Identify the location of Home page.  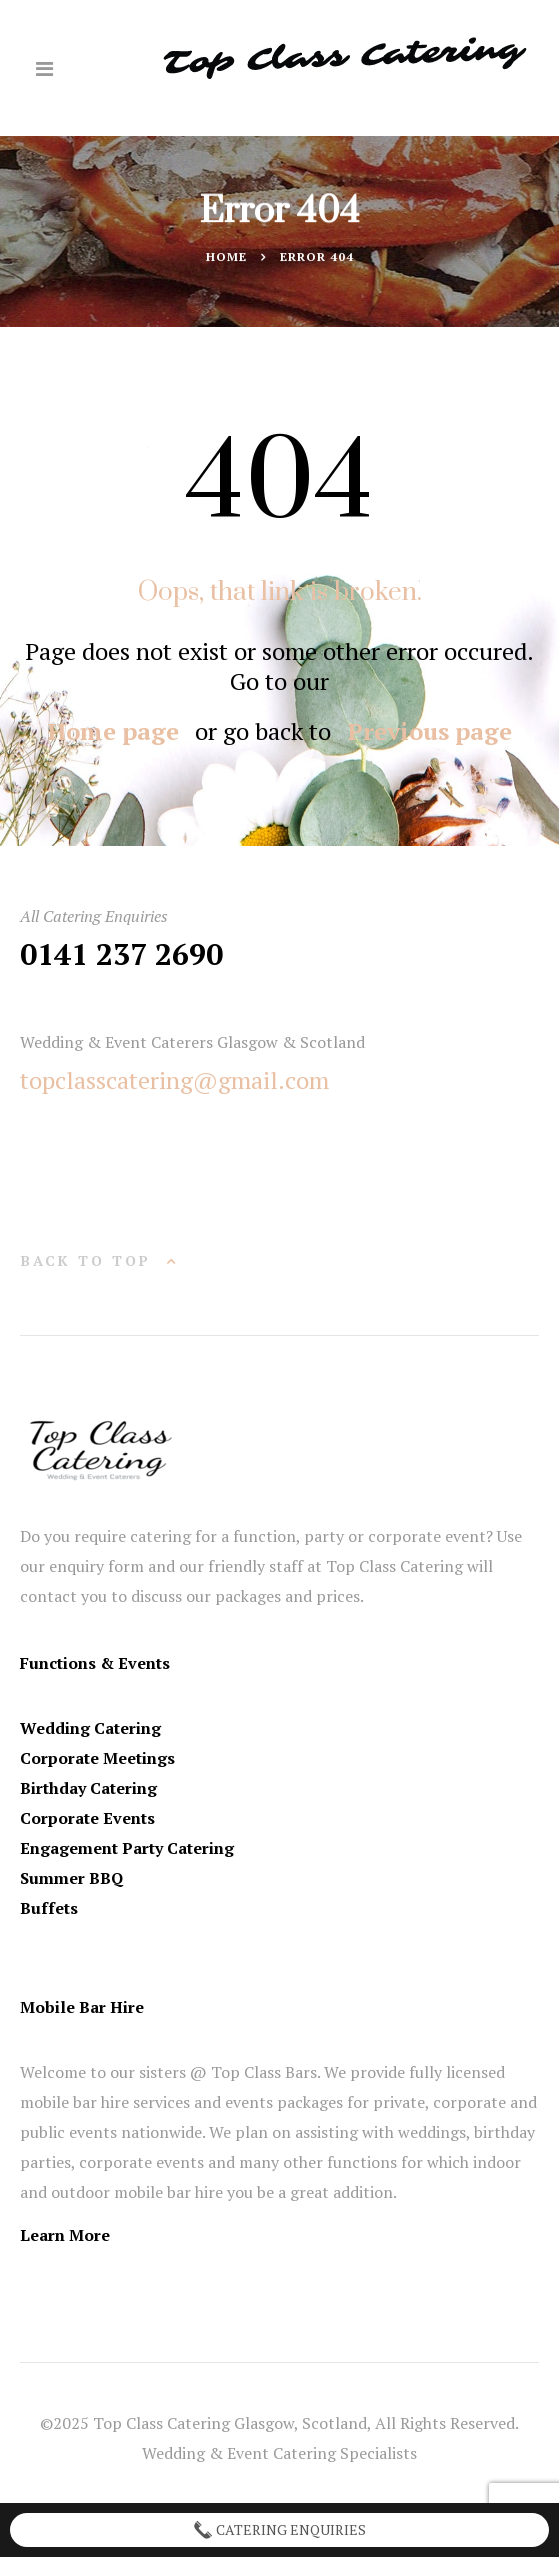
(113, 731).